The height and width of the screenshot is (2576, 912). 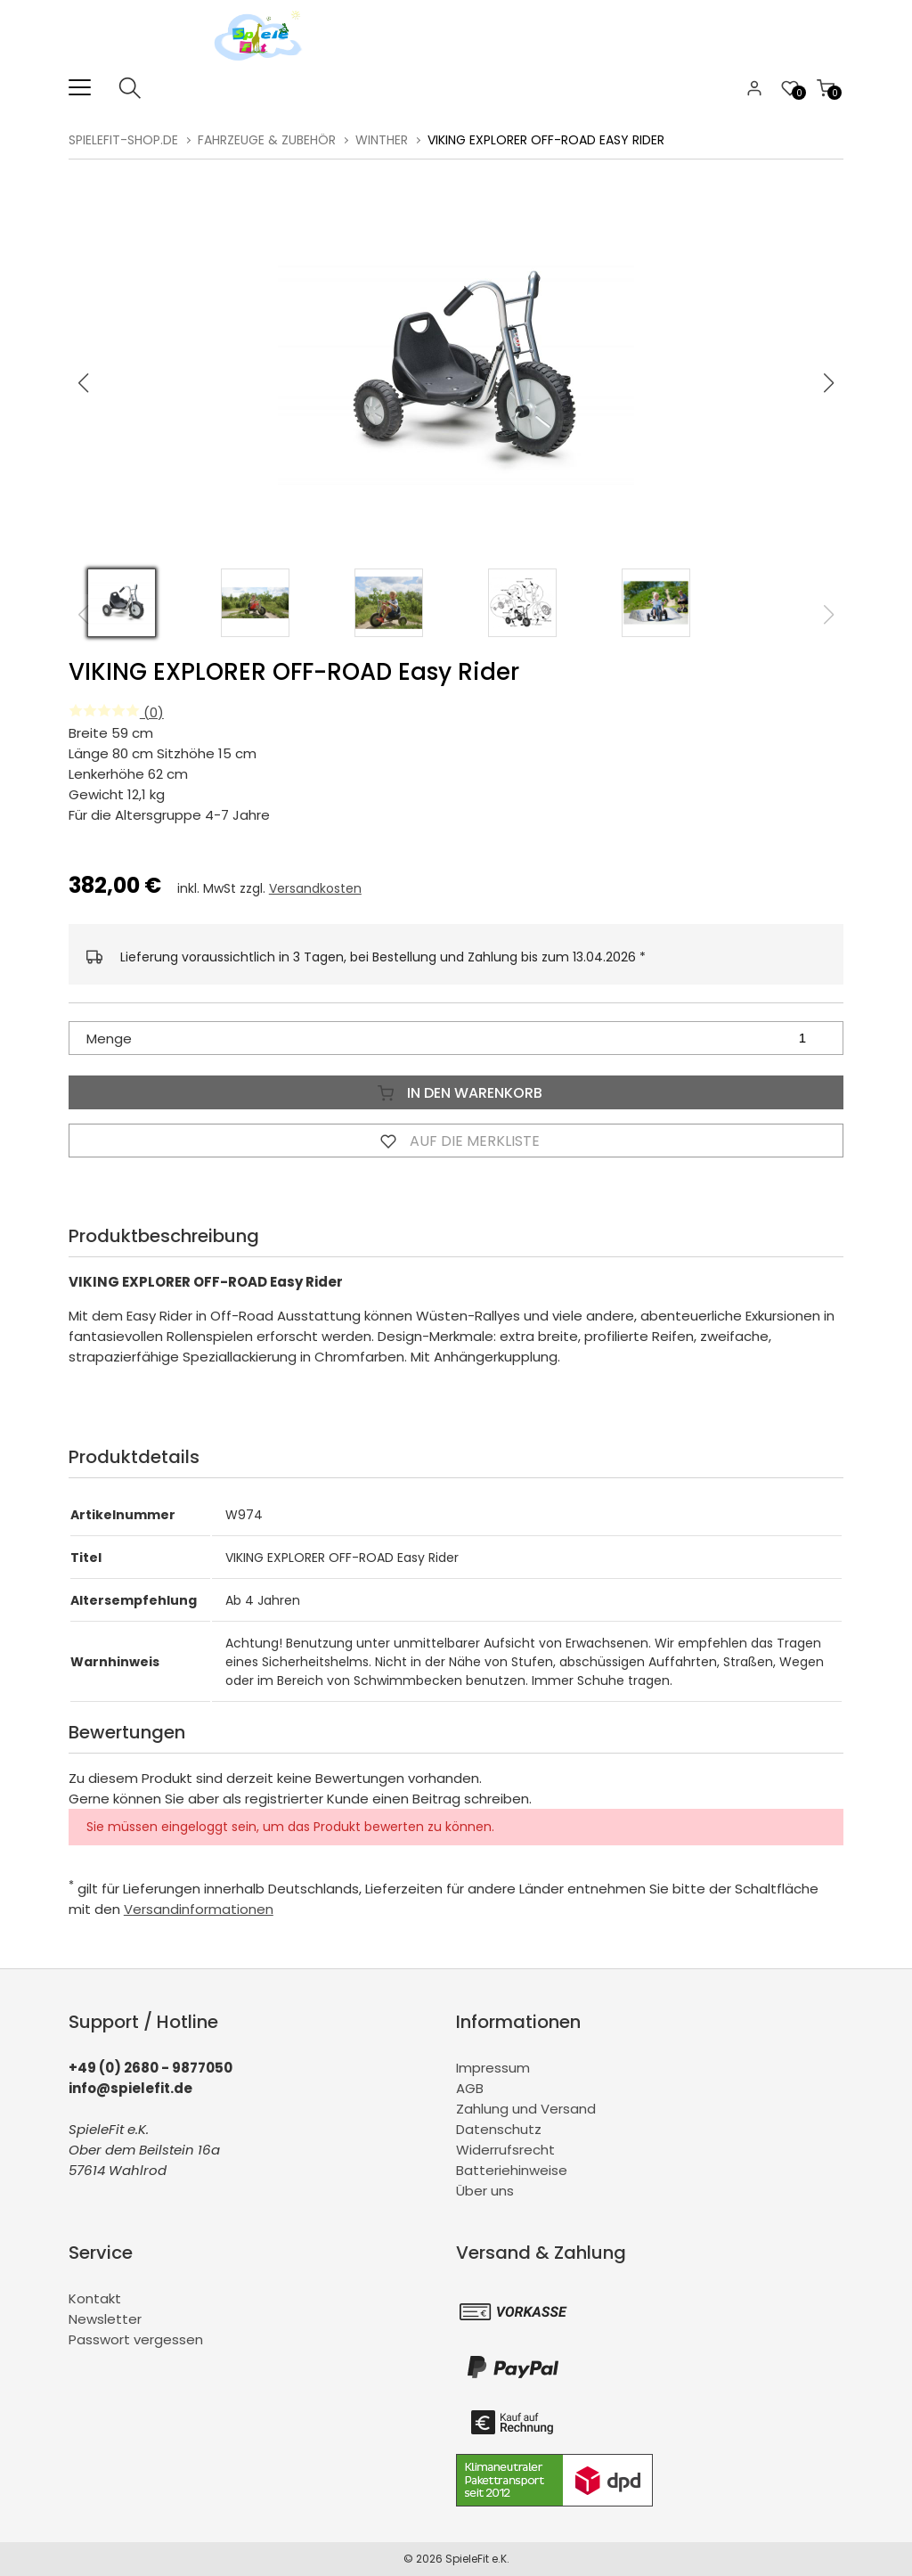 I want to click on Batteriehinweise, so click(x=511, y=2170).